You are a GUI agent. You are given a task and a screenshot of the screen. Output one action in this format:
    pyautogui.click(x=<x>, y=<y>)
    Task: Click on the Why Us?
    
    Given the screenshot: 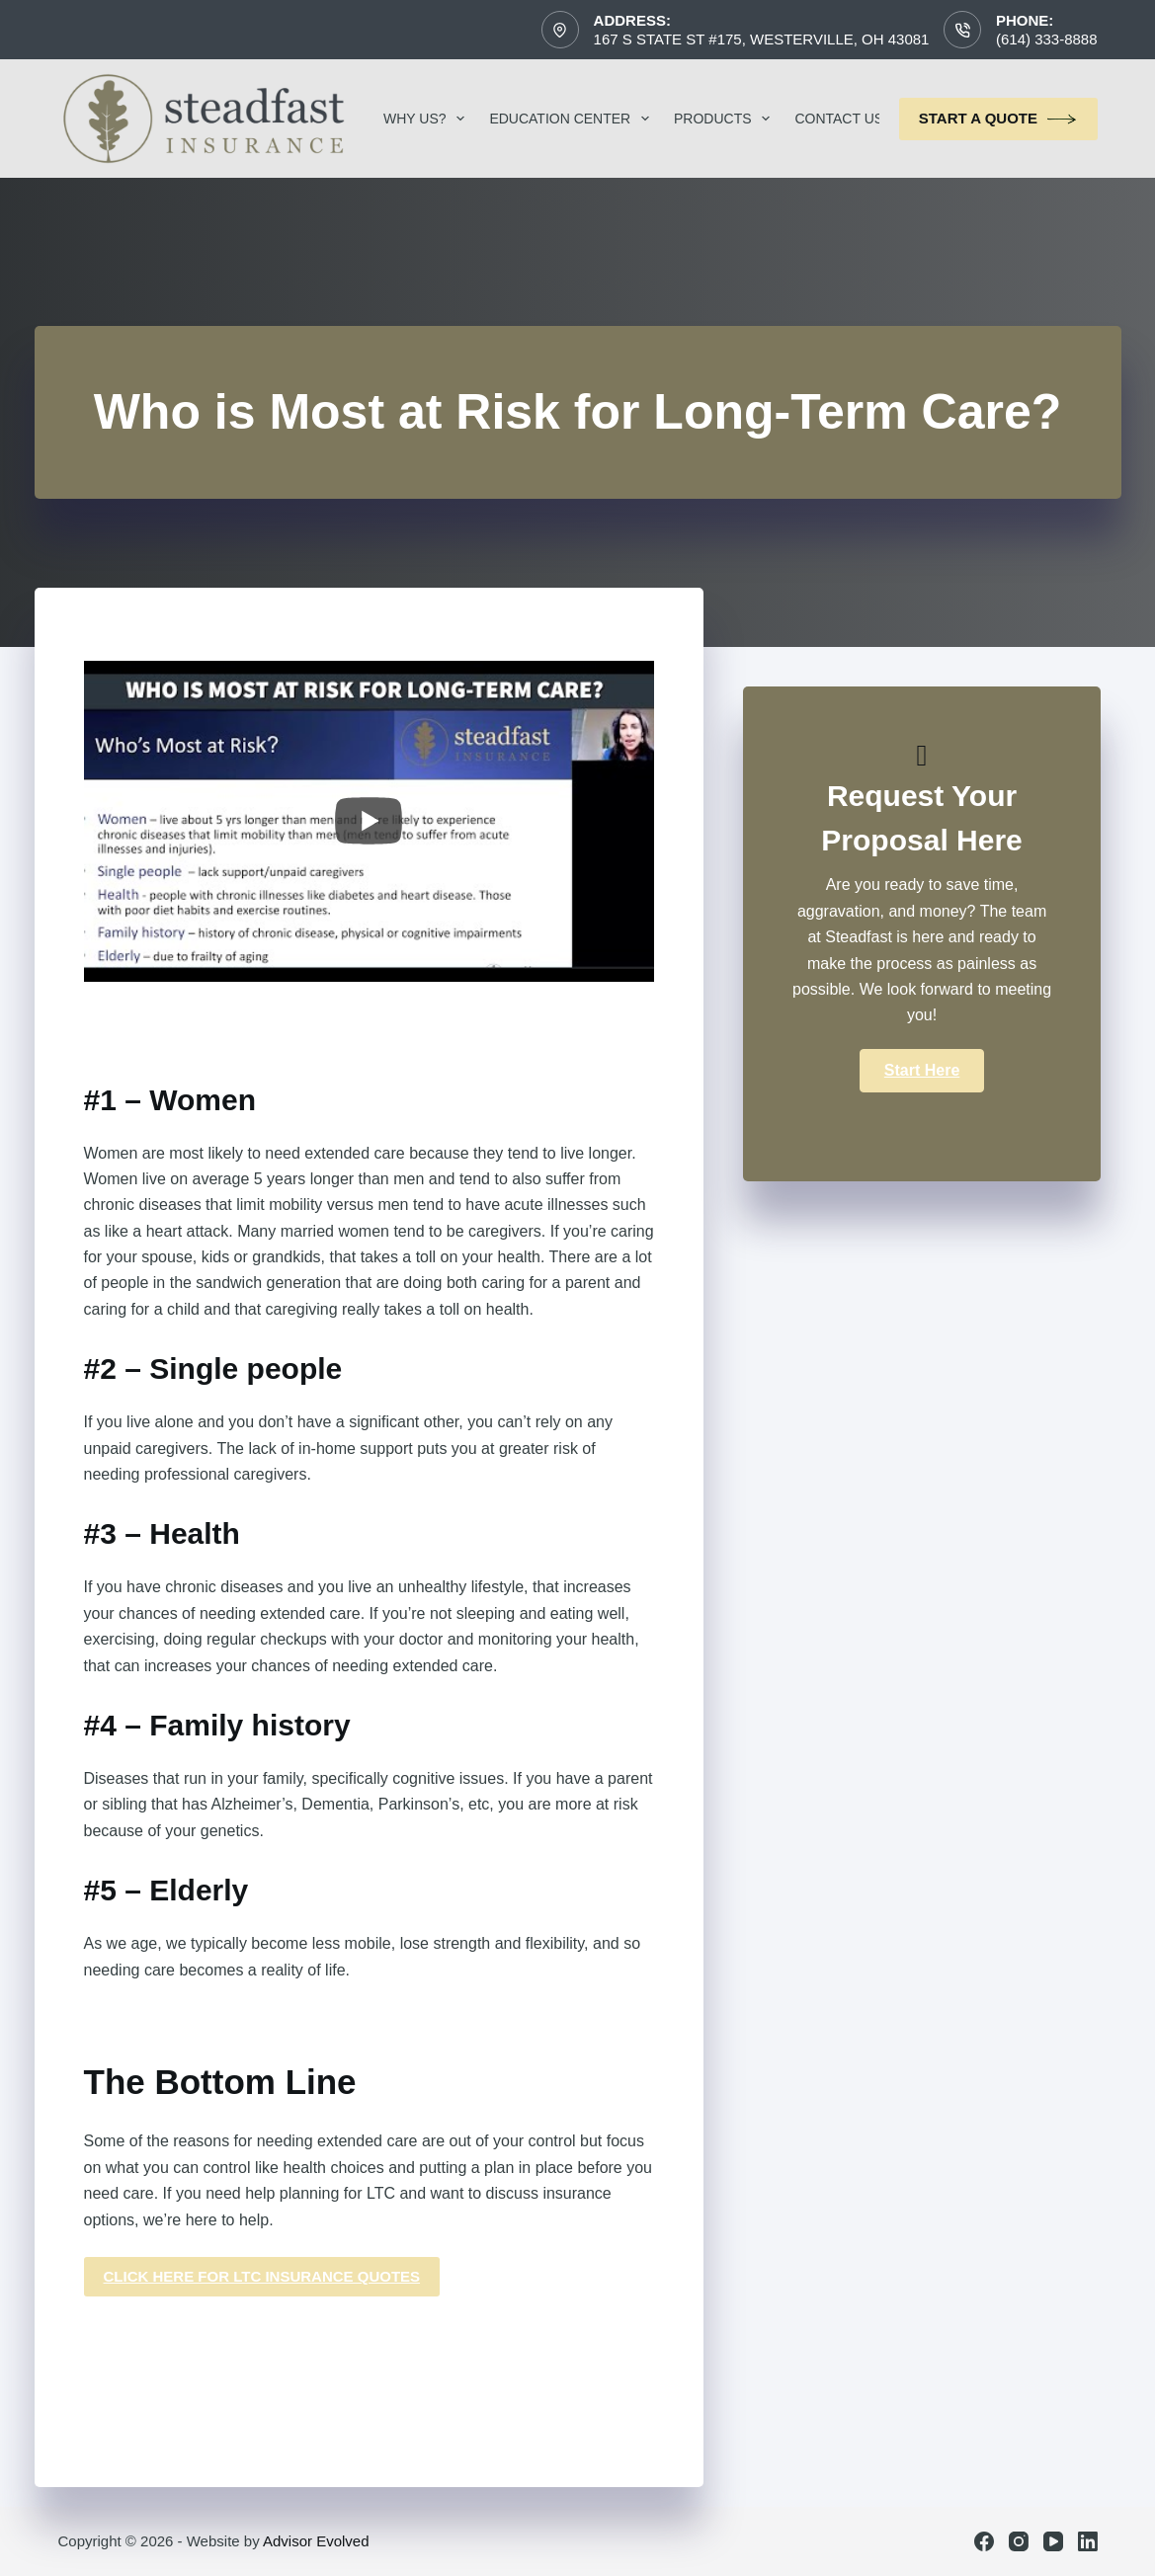 What is the action you would take?
    pyautogui.click(x=427, y=118)
    